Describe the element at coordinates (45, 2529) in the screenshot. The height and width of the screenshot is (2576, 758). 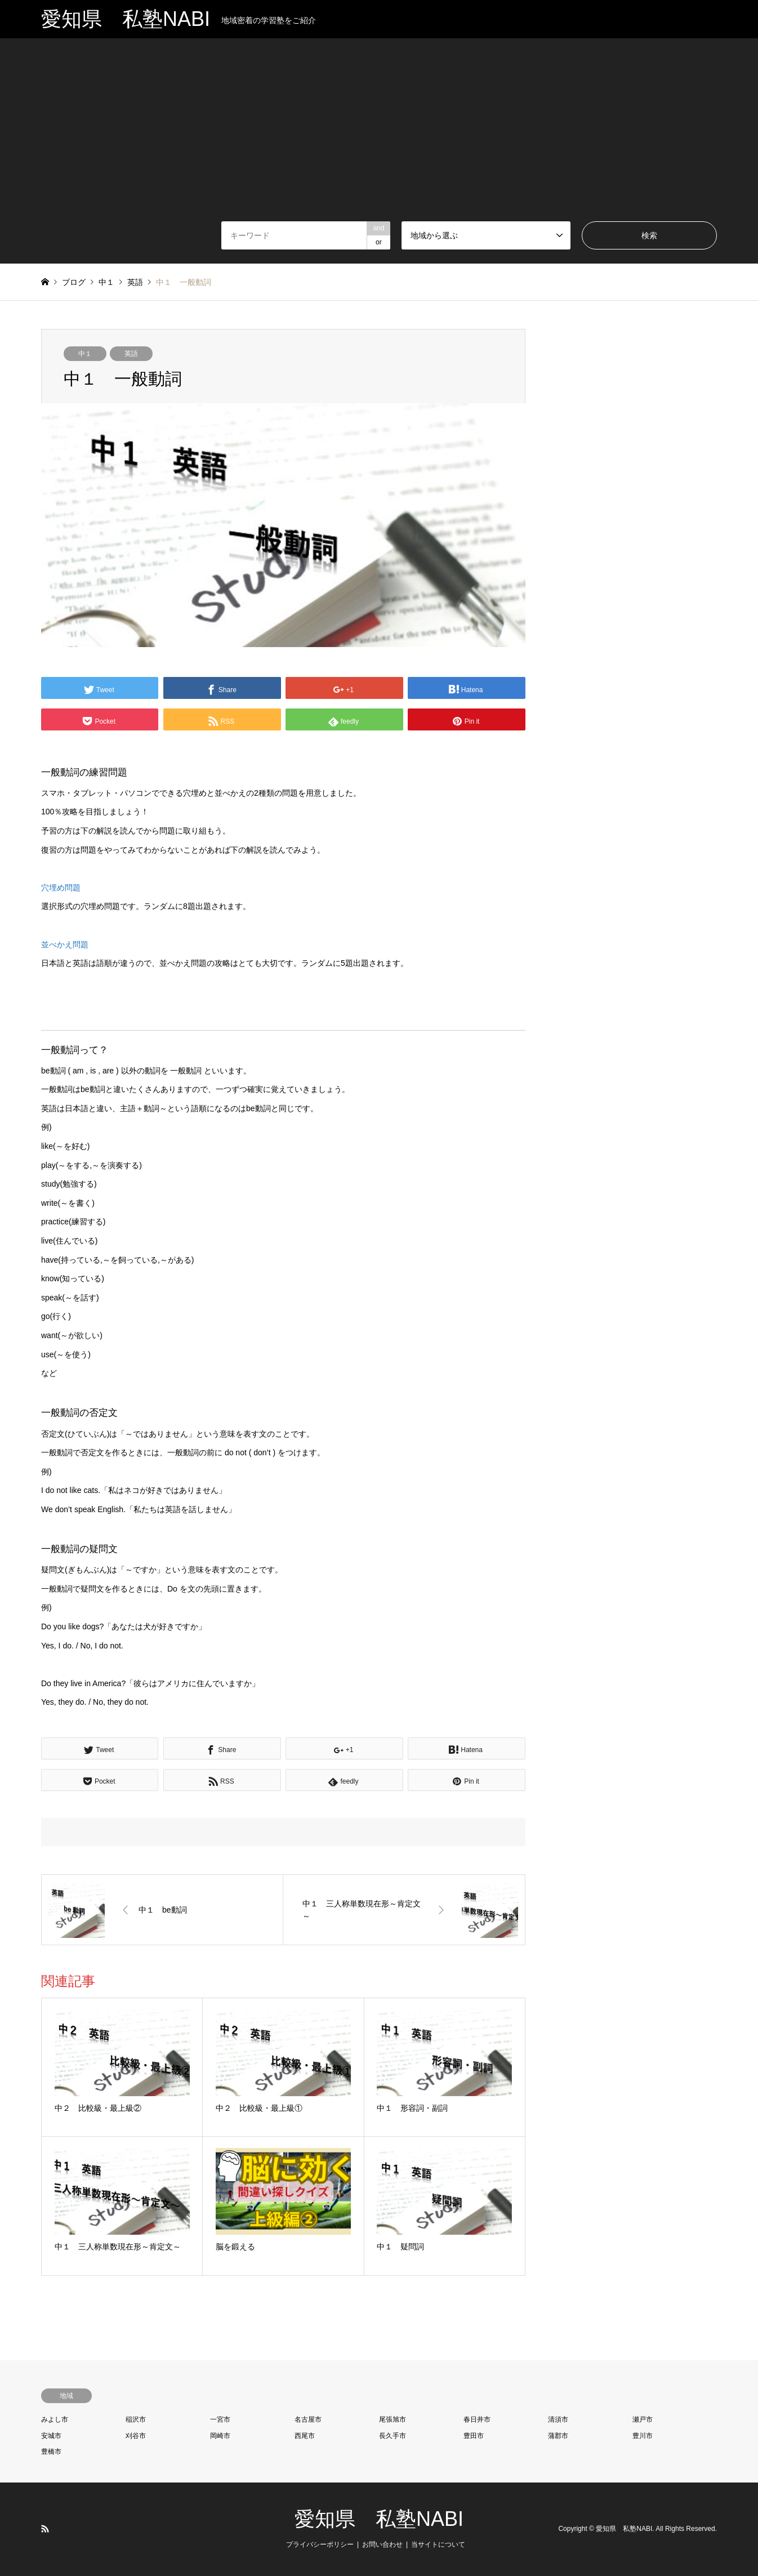
I see `RSS` at that location.